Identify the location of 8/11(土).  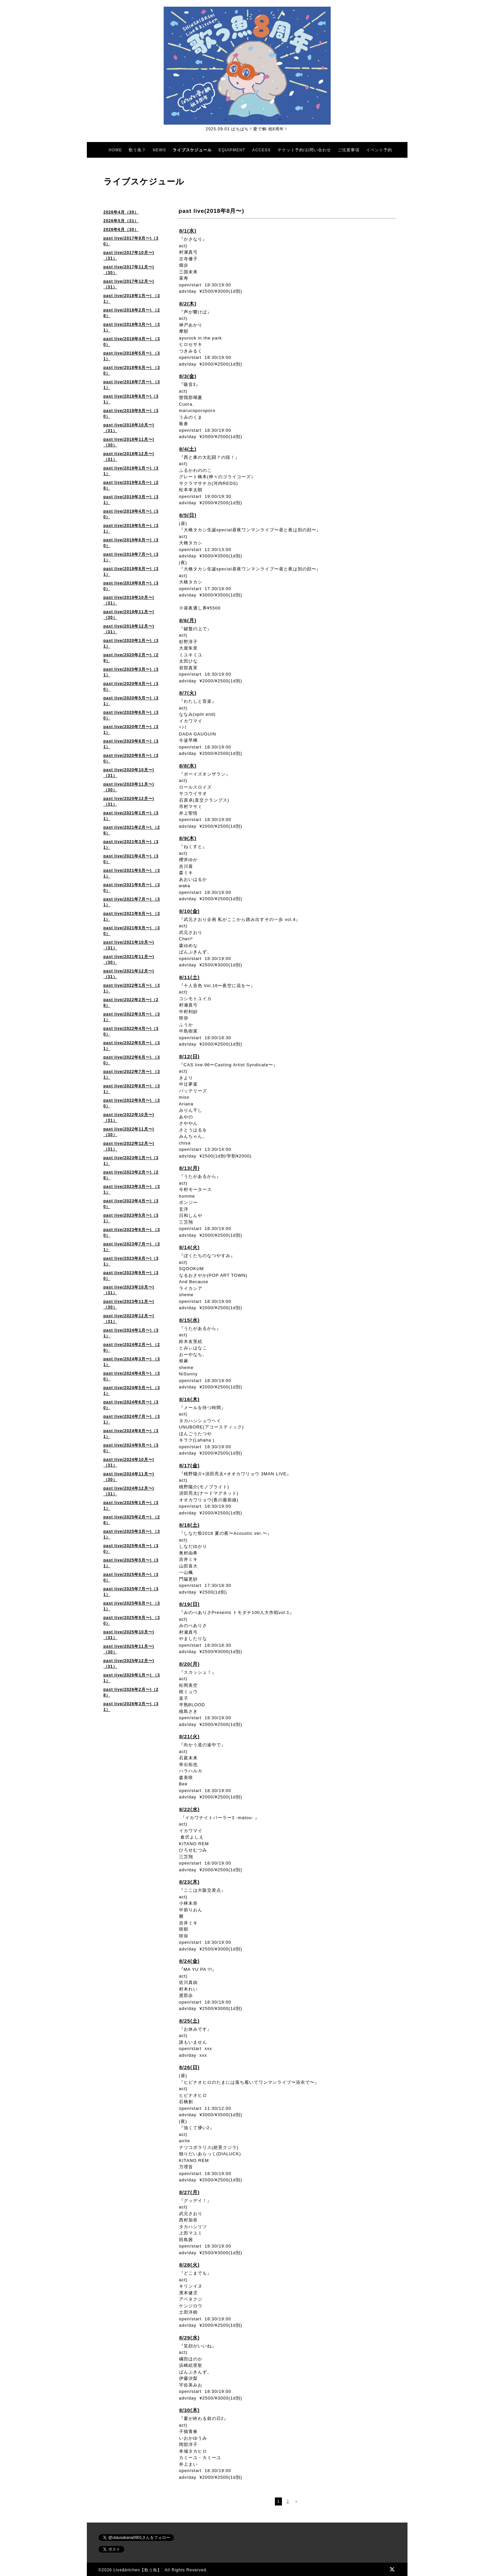
(189, 977).